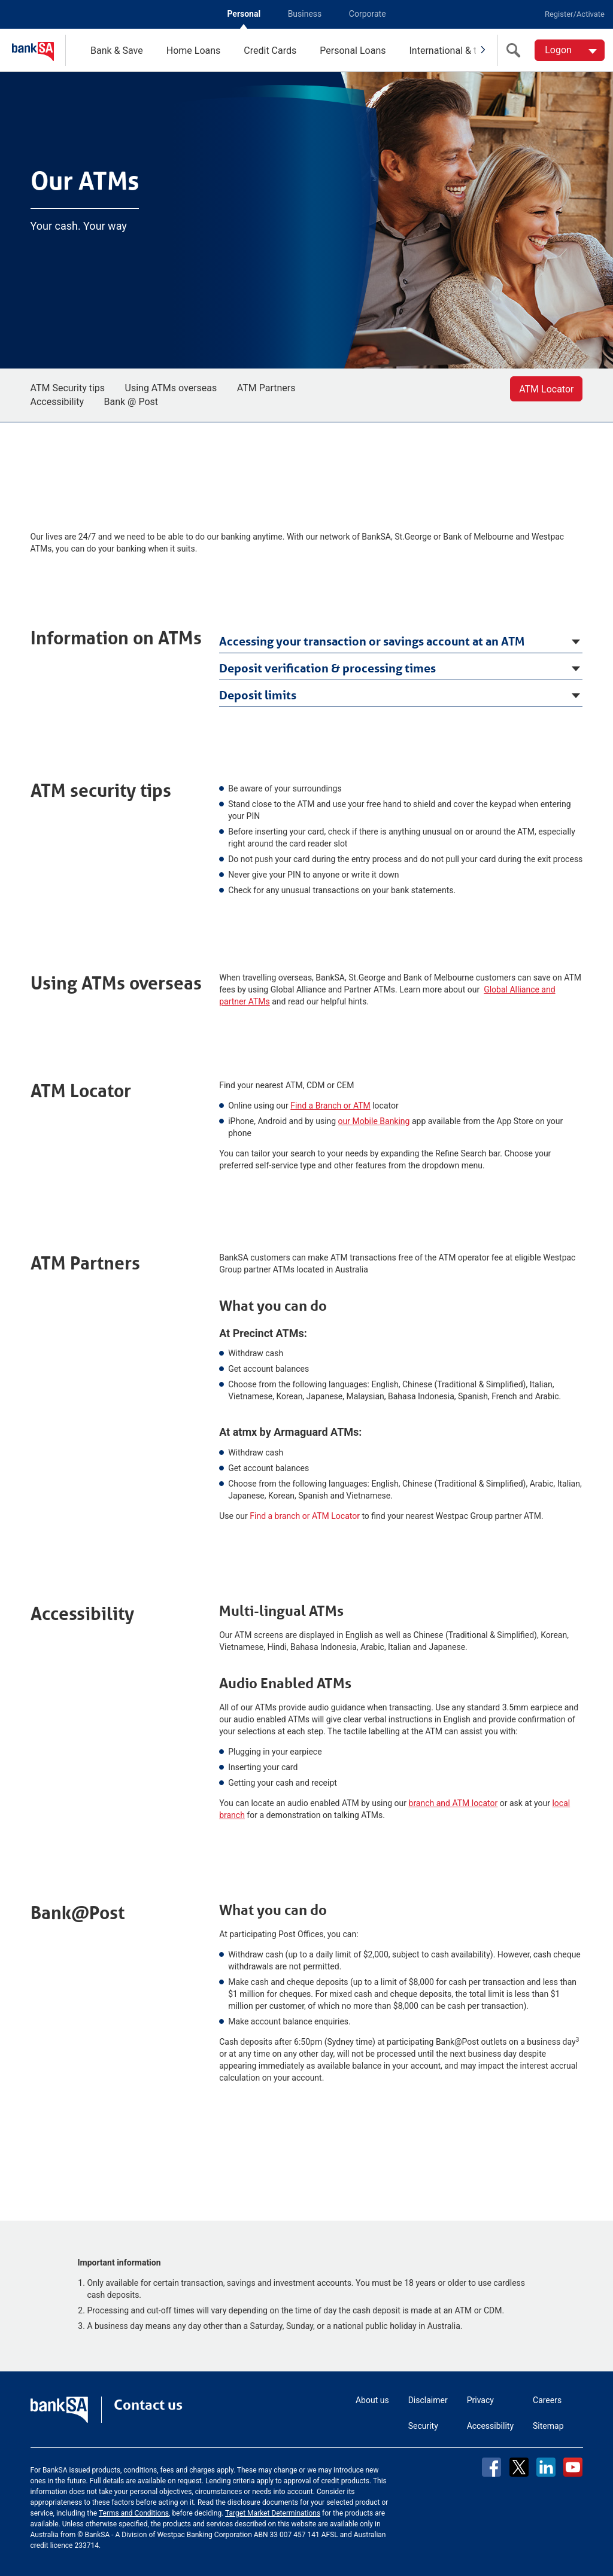  Describe the element at coordinates (400, 639) in the screenshot. I see `[tab]` at that location.